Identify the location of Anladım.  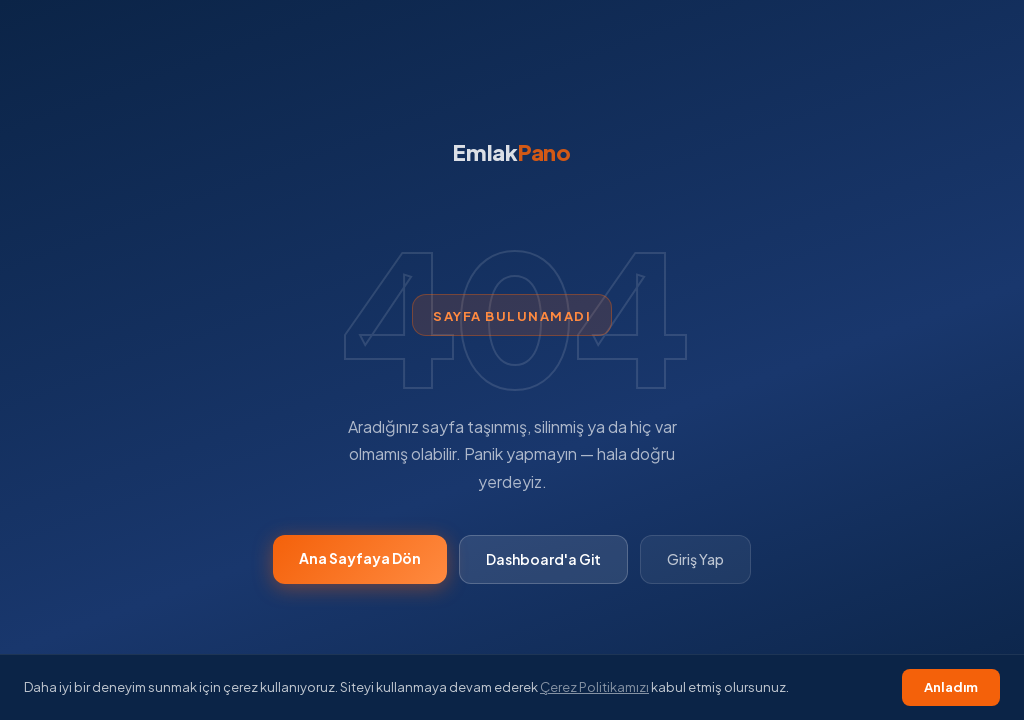
(951, 687).